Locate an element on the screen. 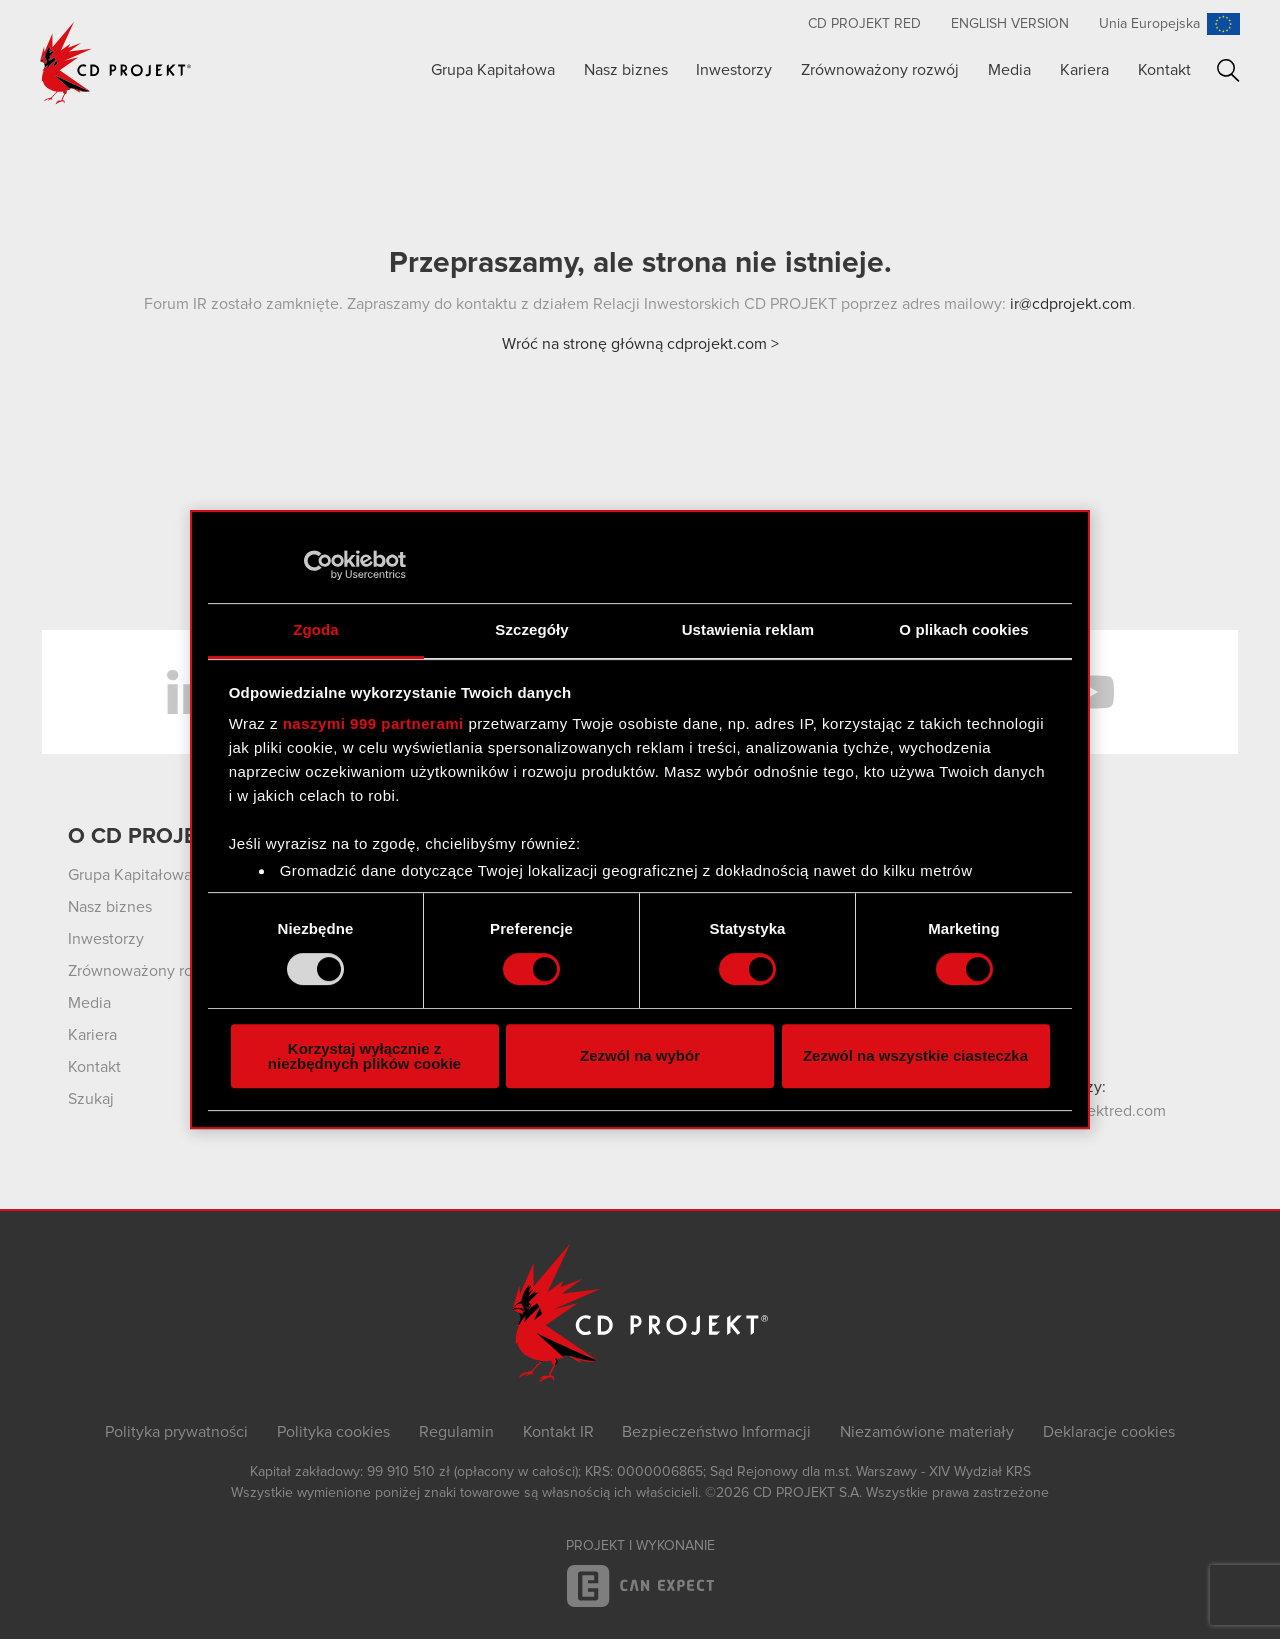 This screenshot has width=1280, height=1639. YouTube is located at coordinates (1090, 692).